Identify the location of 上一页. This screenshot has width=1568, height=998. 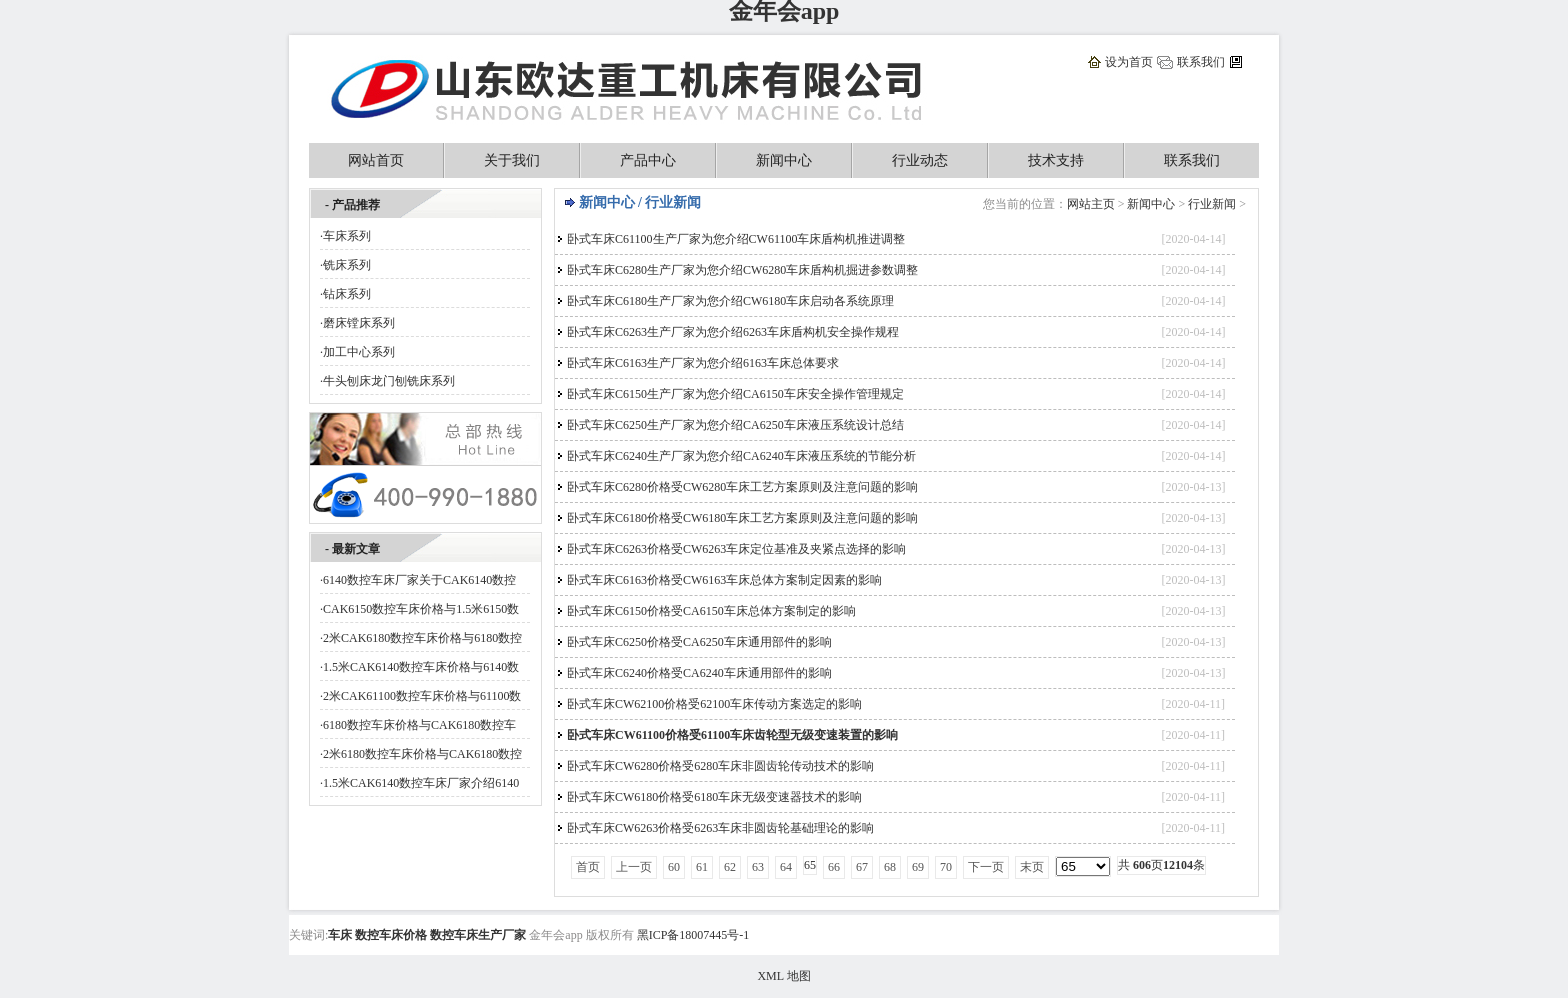
(634, 867).